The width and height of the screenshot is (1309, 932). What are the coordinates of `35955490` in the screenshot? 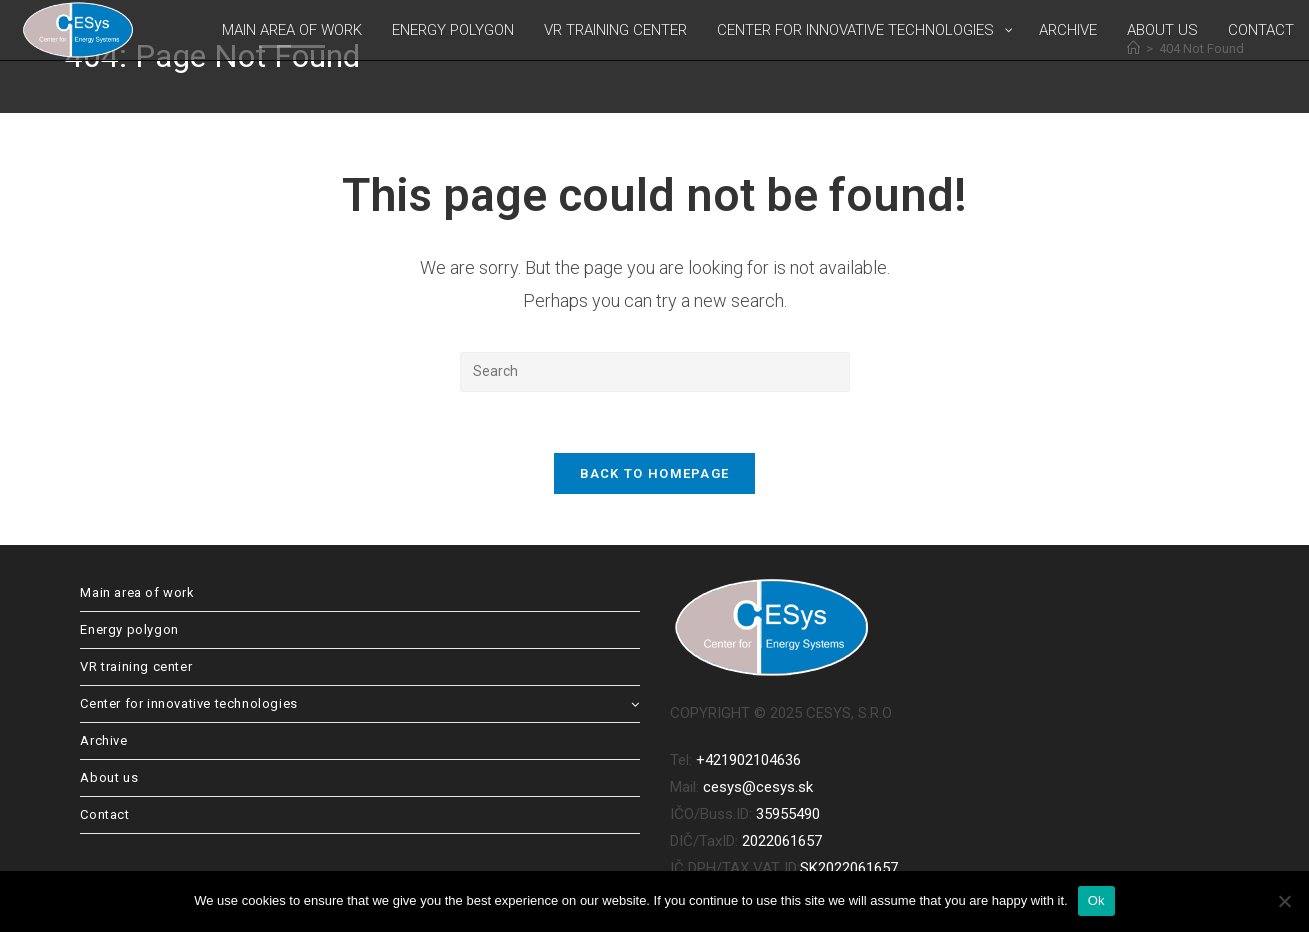 It's located at (788, 814).